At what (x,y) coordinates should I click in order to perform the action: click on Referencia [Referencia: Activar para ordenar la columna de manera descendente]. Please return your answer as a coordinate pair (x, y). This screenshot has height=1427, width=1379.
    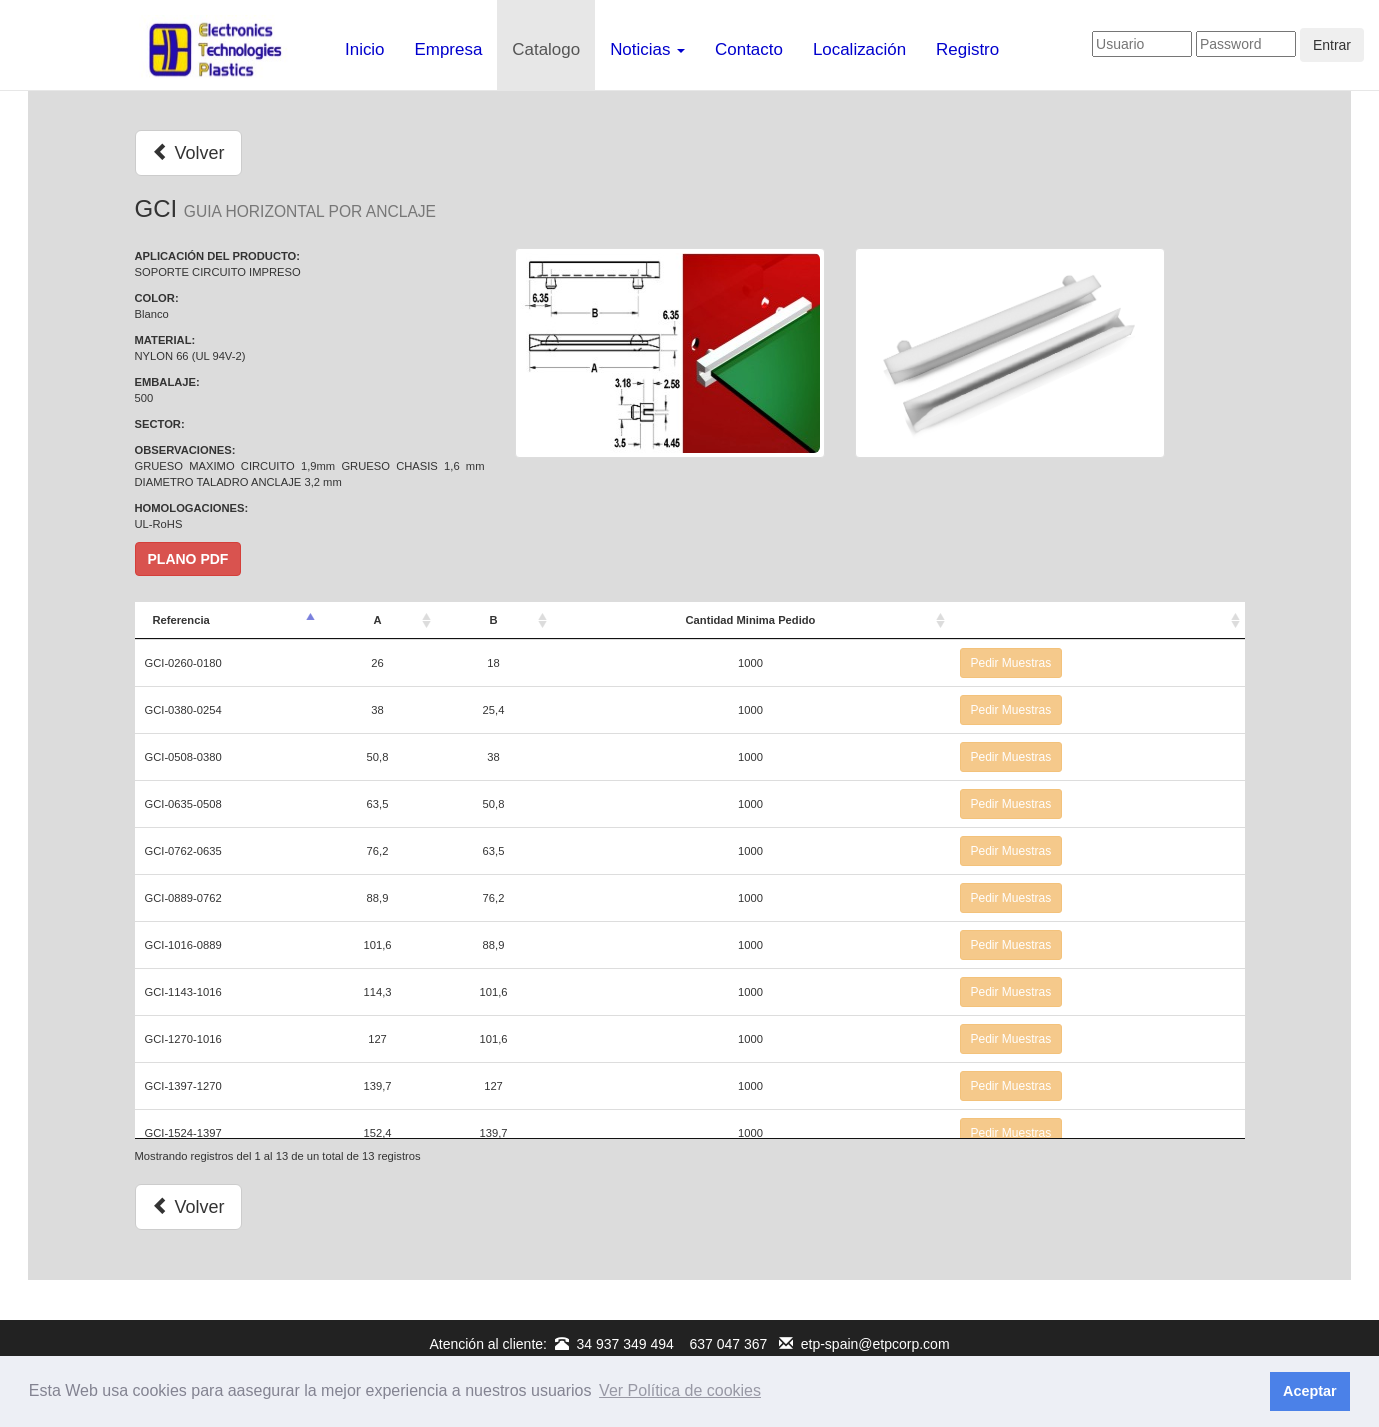
    Looking at the image, I should click on (181, 620).